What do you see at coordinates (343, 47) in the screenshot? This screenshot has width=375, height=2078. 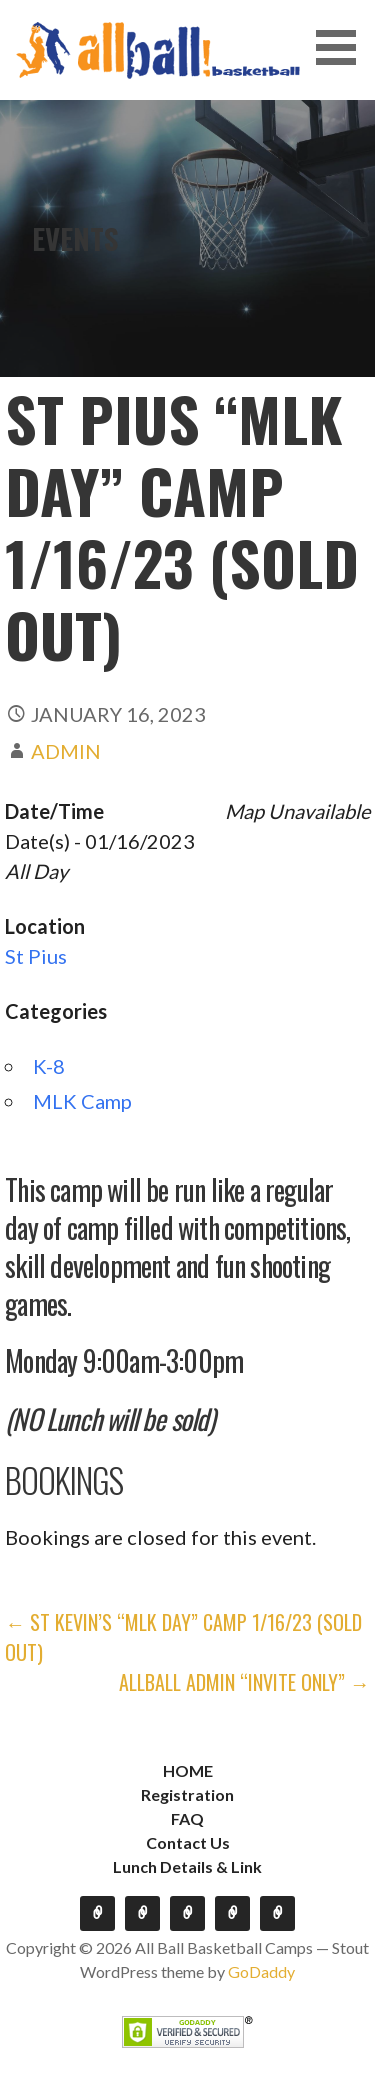 I see `[button]` at bounding box center [343, 47].